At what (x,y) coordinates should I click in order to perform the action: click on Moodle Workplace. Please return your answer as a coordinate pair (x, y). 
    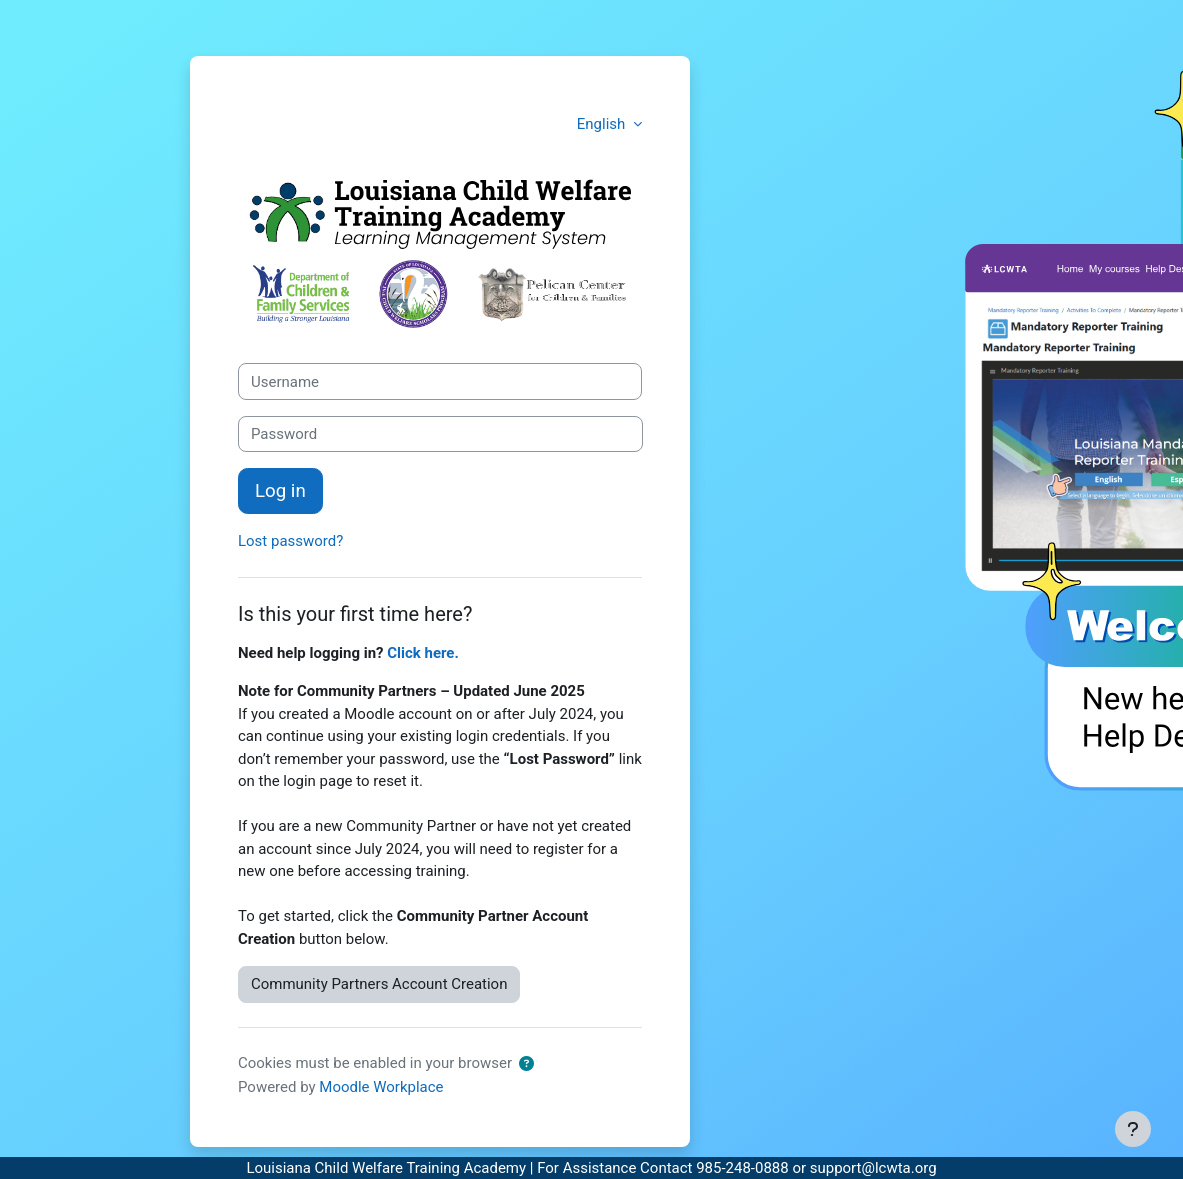
    Looking at the image, I should click on (381, 1087).